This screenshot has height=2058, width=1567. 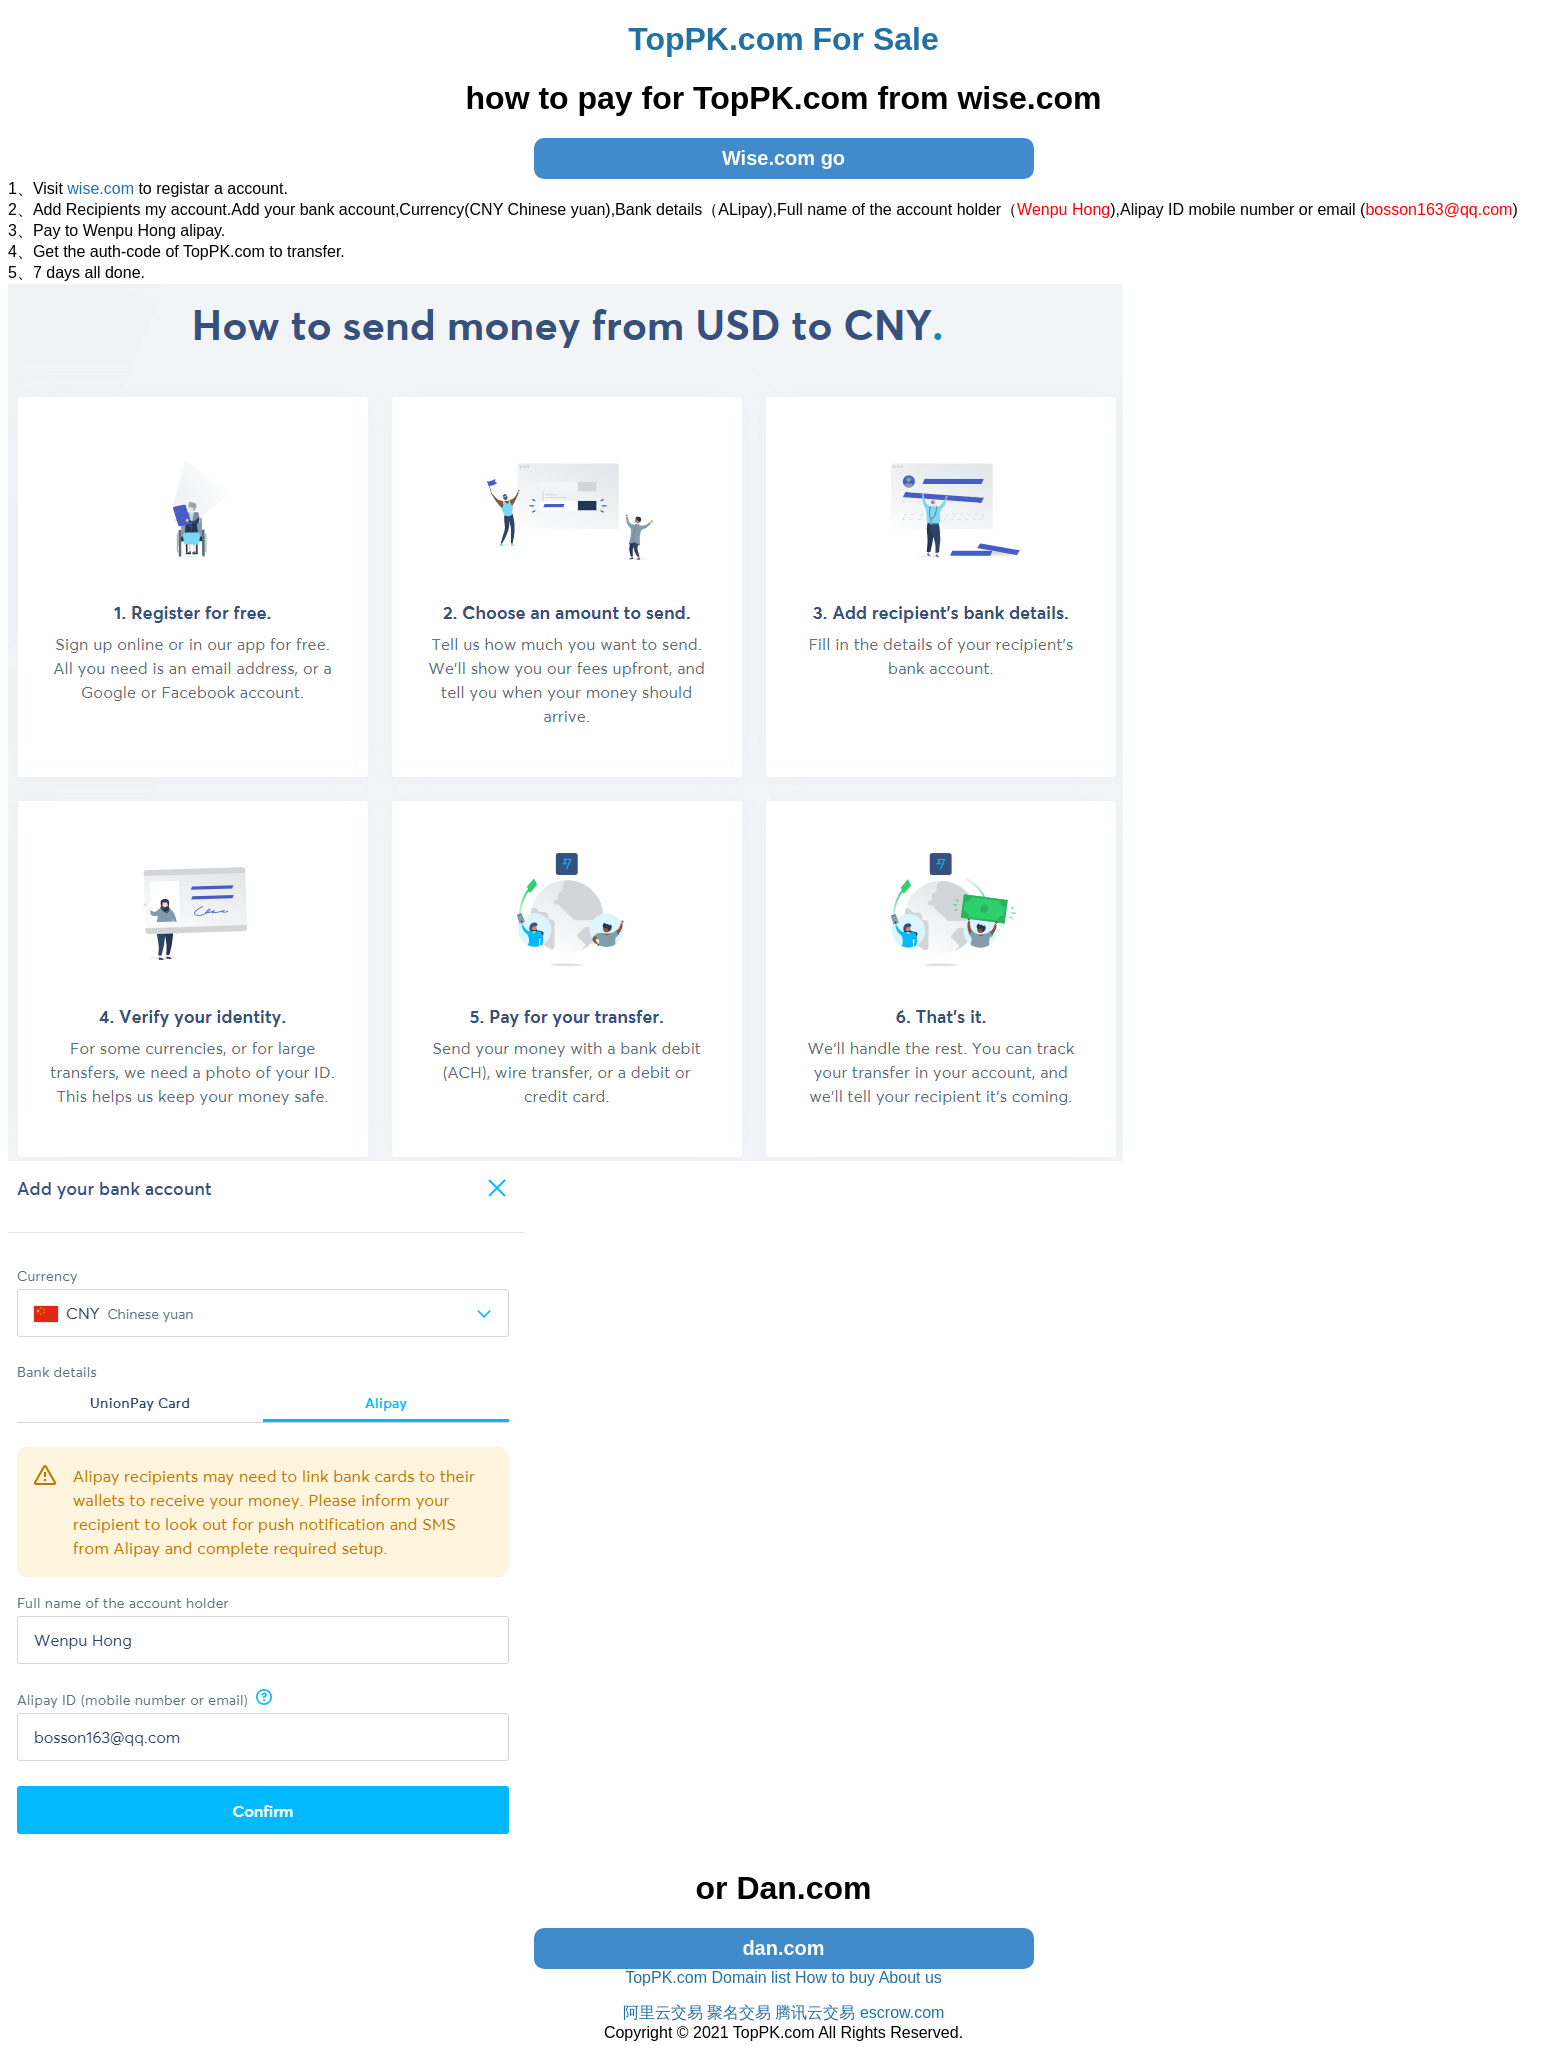 What do you see at coordinates (835, 1977) in the screenshot?
I see `How to buy` at bounding box center [835, 1977].